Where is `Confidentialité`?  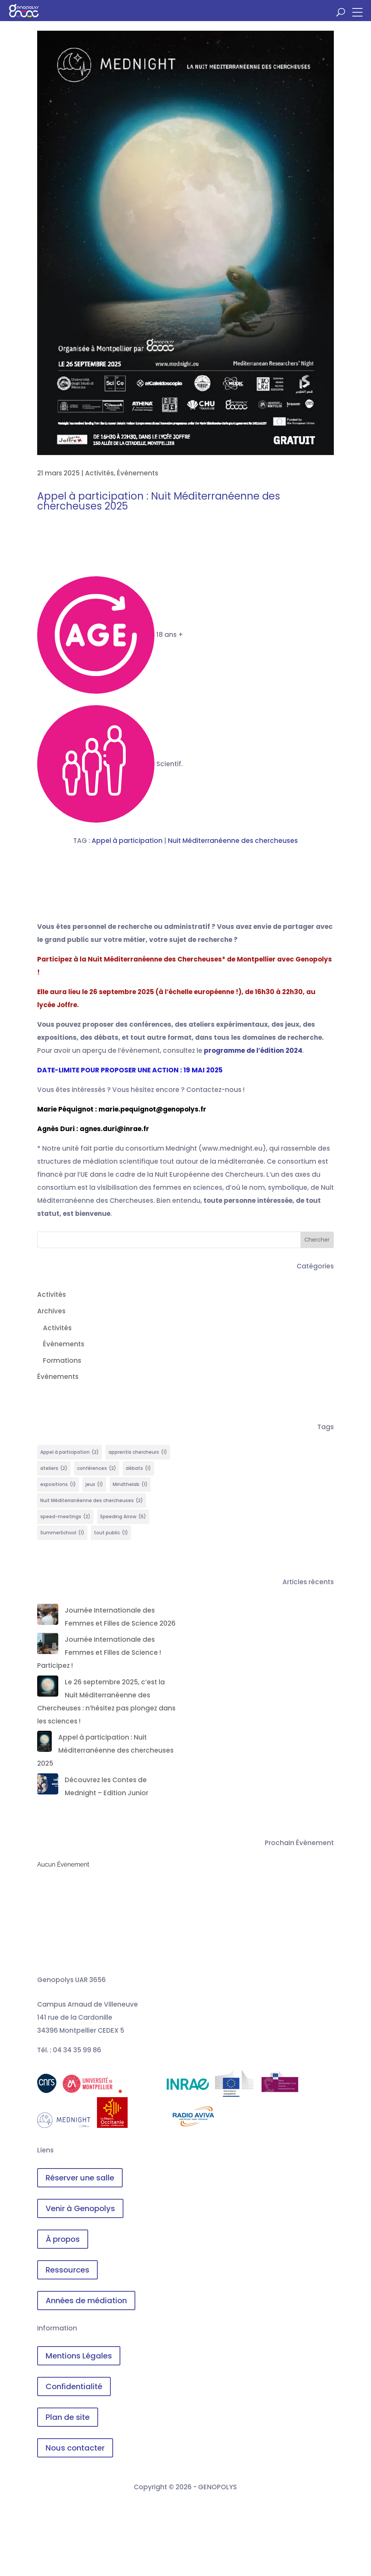 Confidentialité is located at coordinates (74, 2386).